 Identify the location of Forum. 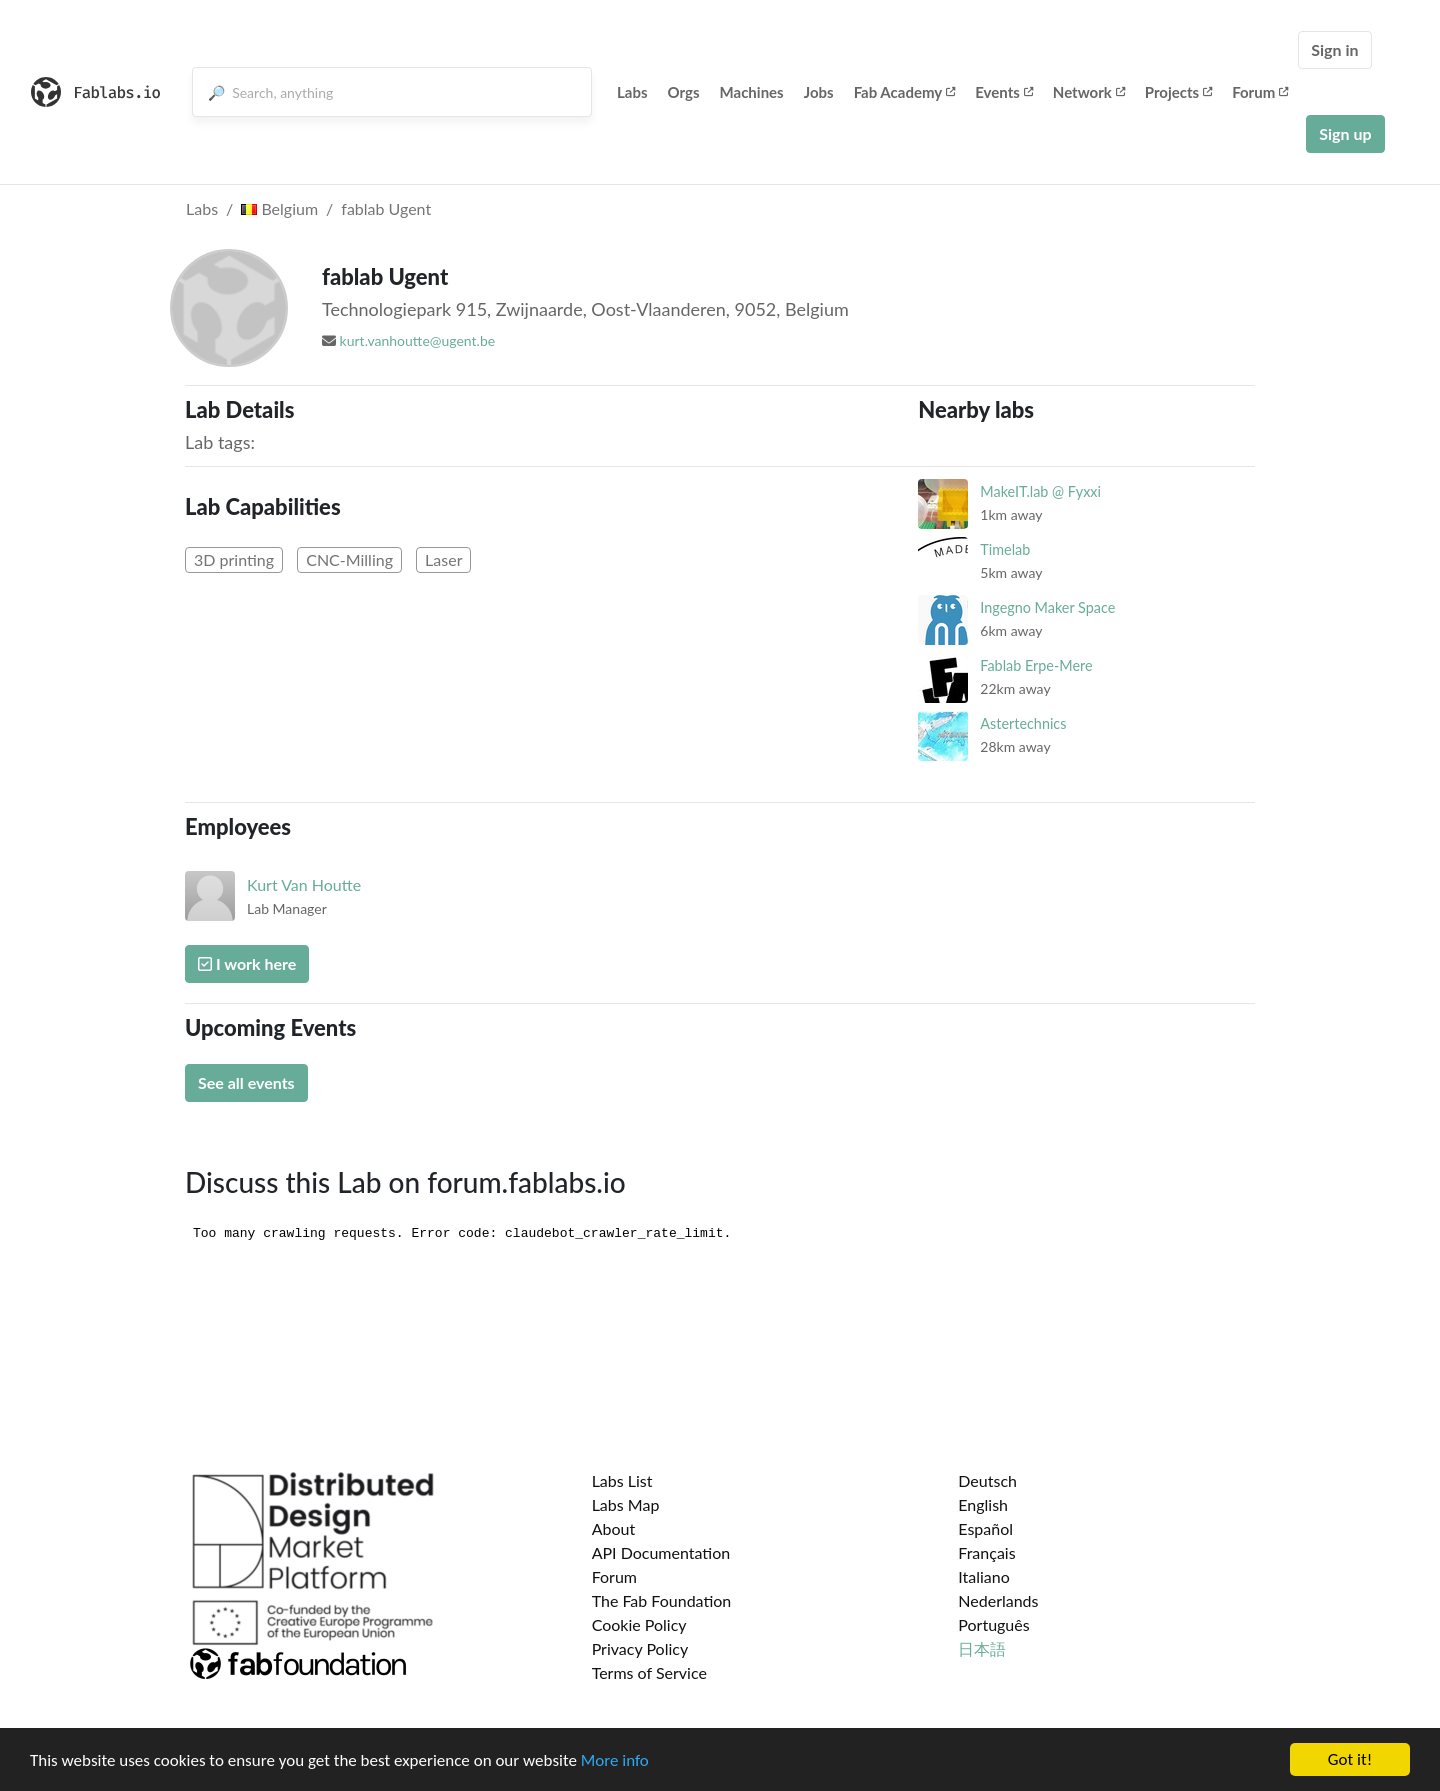
(1260, 92).